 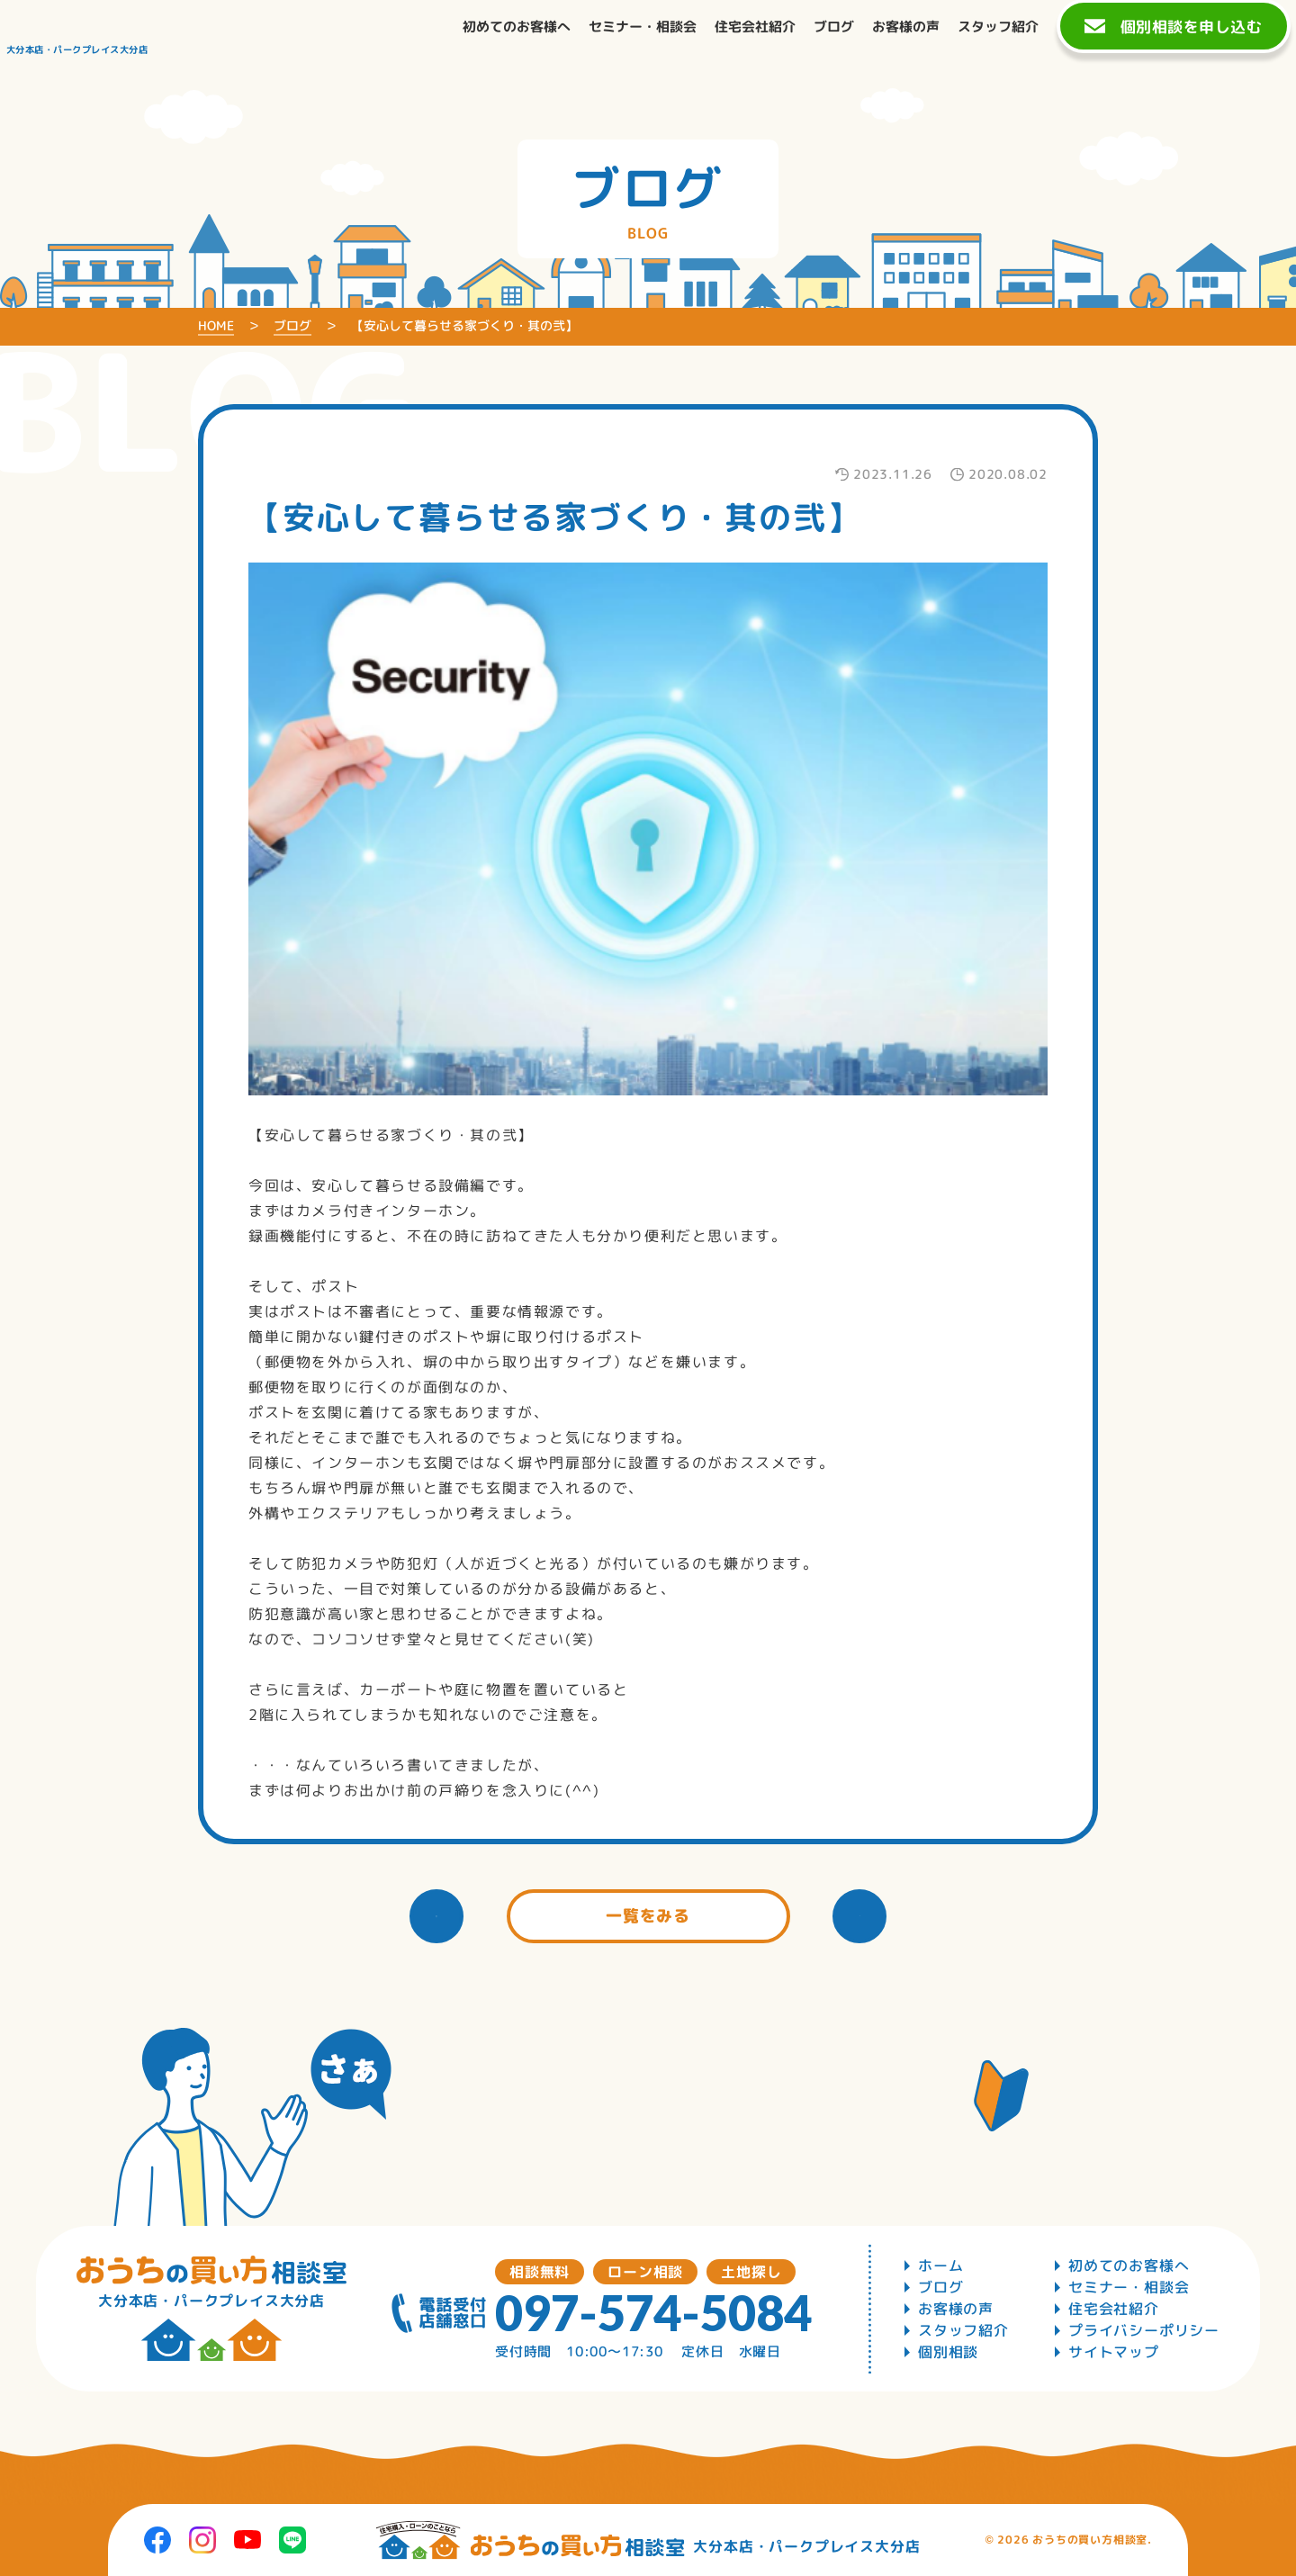 I want to click on 個別相談, so click(x=948, y=2352).